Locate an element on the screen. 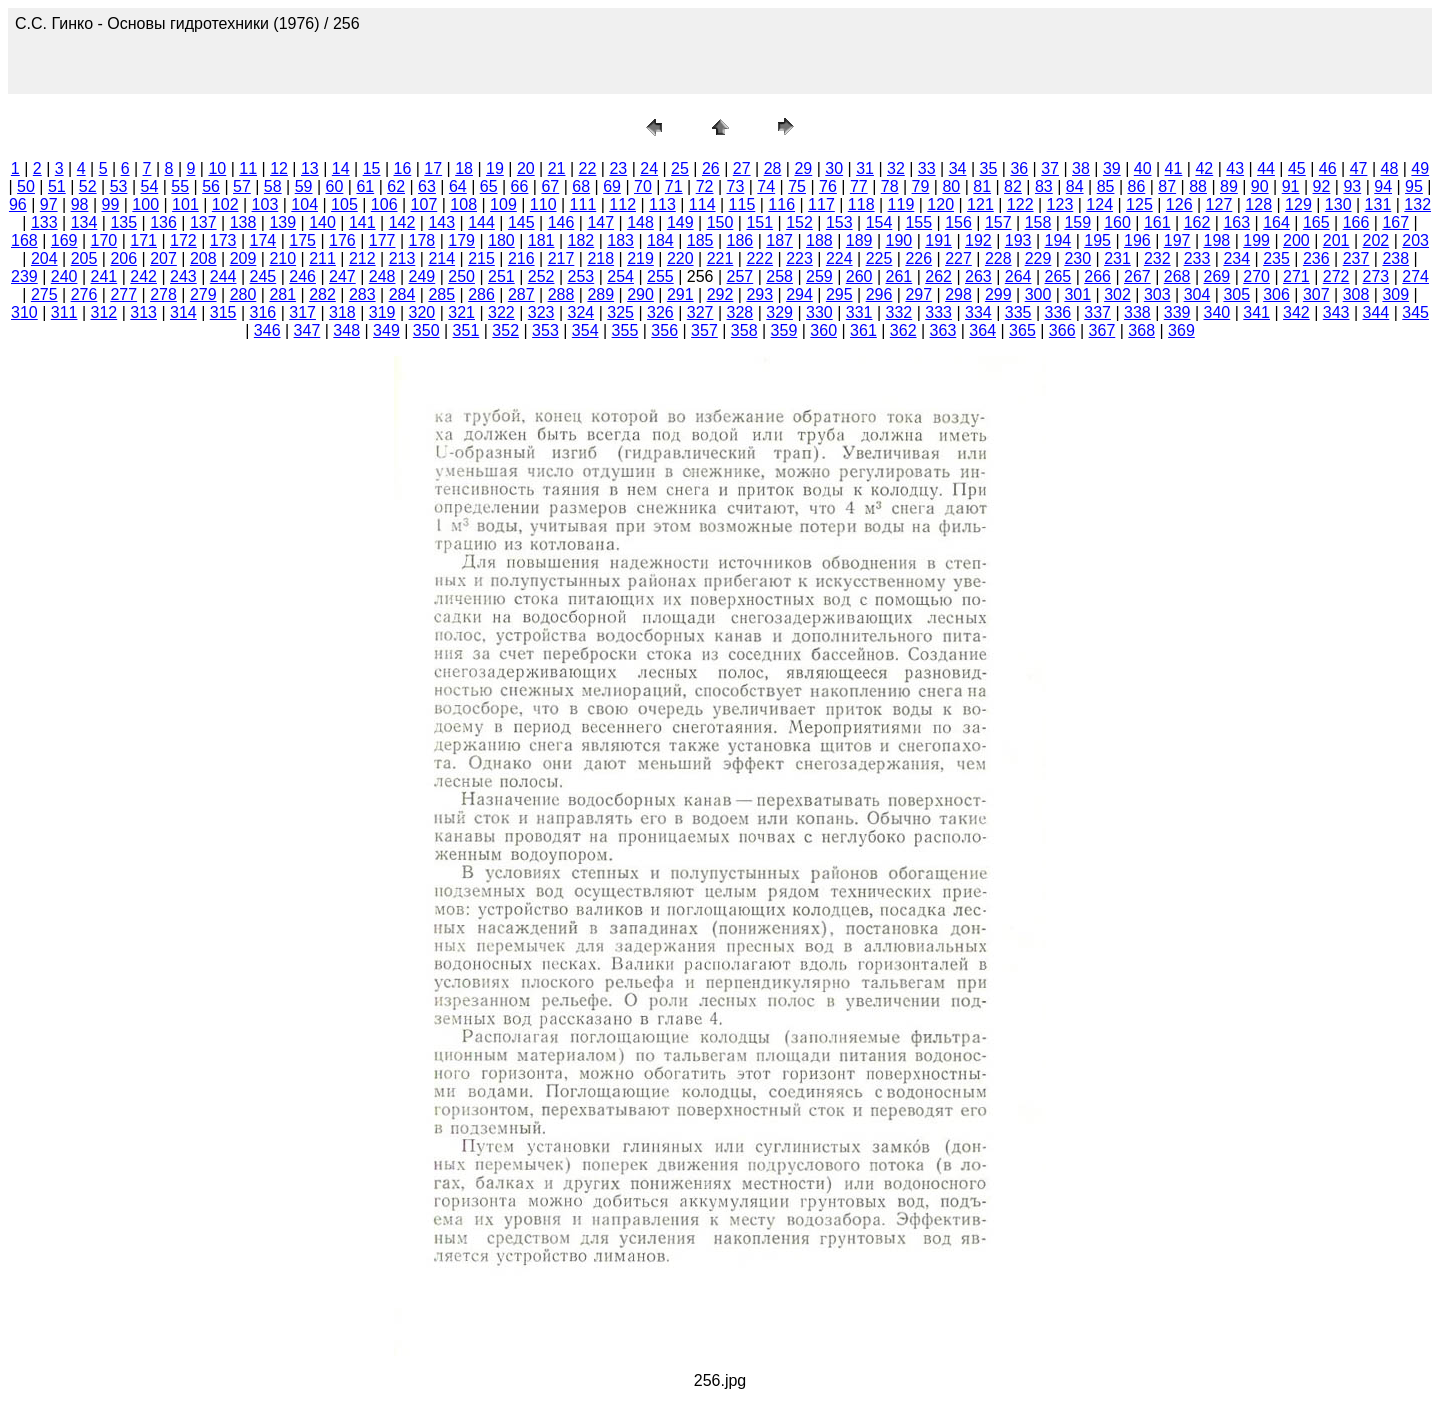 The width and height of the screenshot is (1440, 1406). 58 is located at coordinates (273, 186).